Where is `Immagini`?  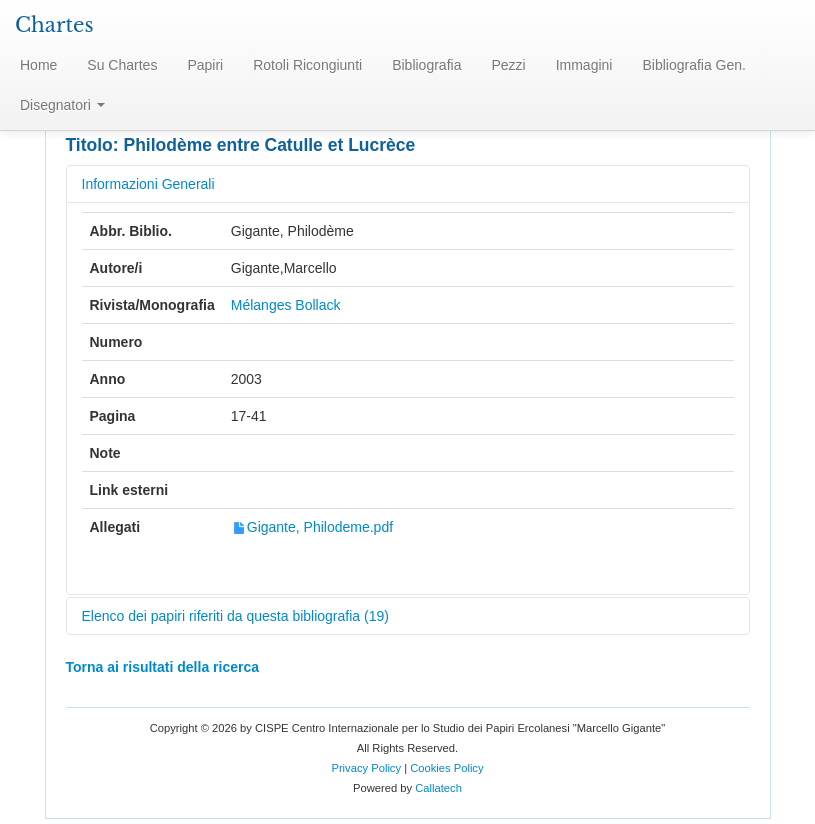 Immagini is located at coordinates (584, 65).